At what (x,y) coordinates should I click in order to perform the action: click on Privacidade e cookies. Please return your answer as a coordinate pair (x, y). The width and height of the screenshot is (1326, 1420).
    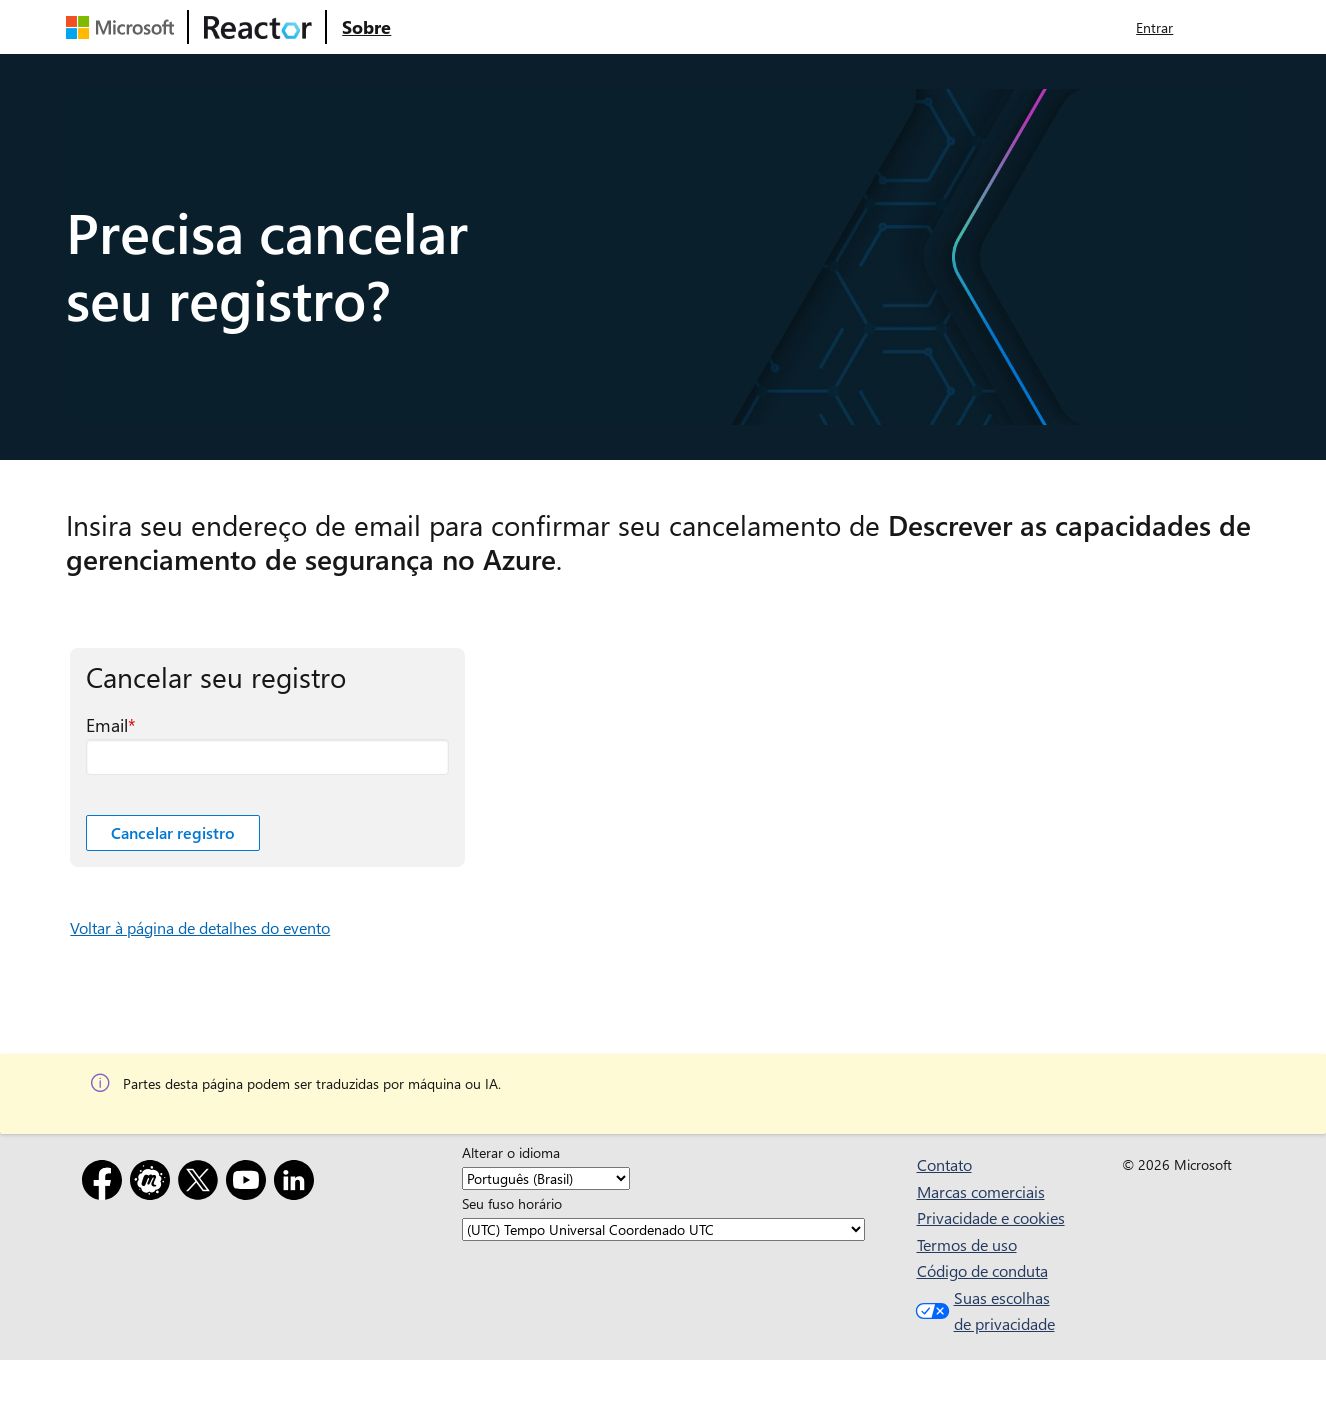
    Looking at the image, I should click on (991, 1217).